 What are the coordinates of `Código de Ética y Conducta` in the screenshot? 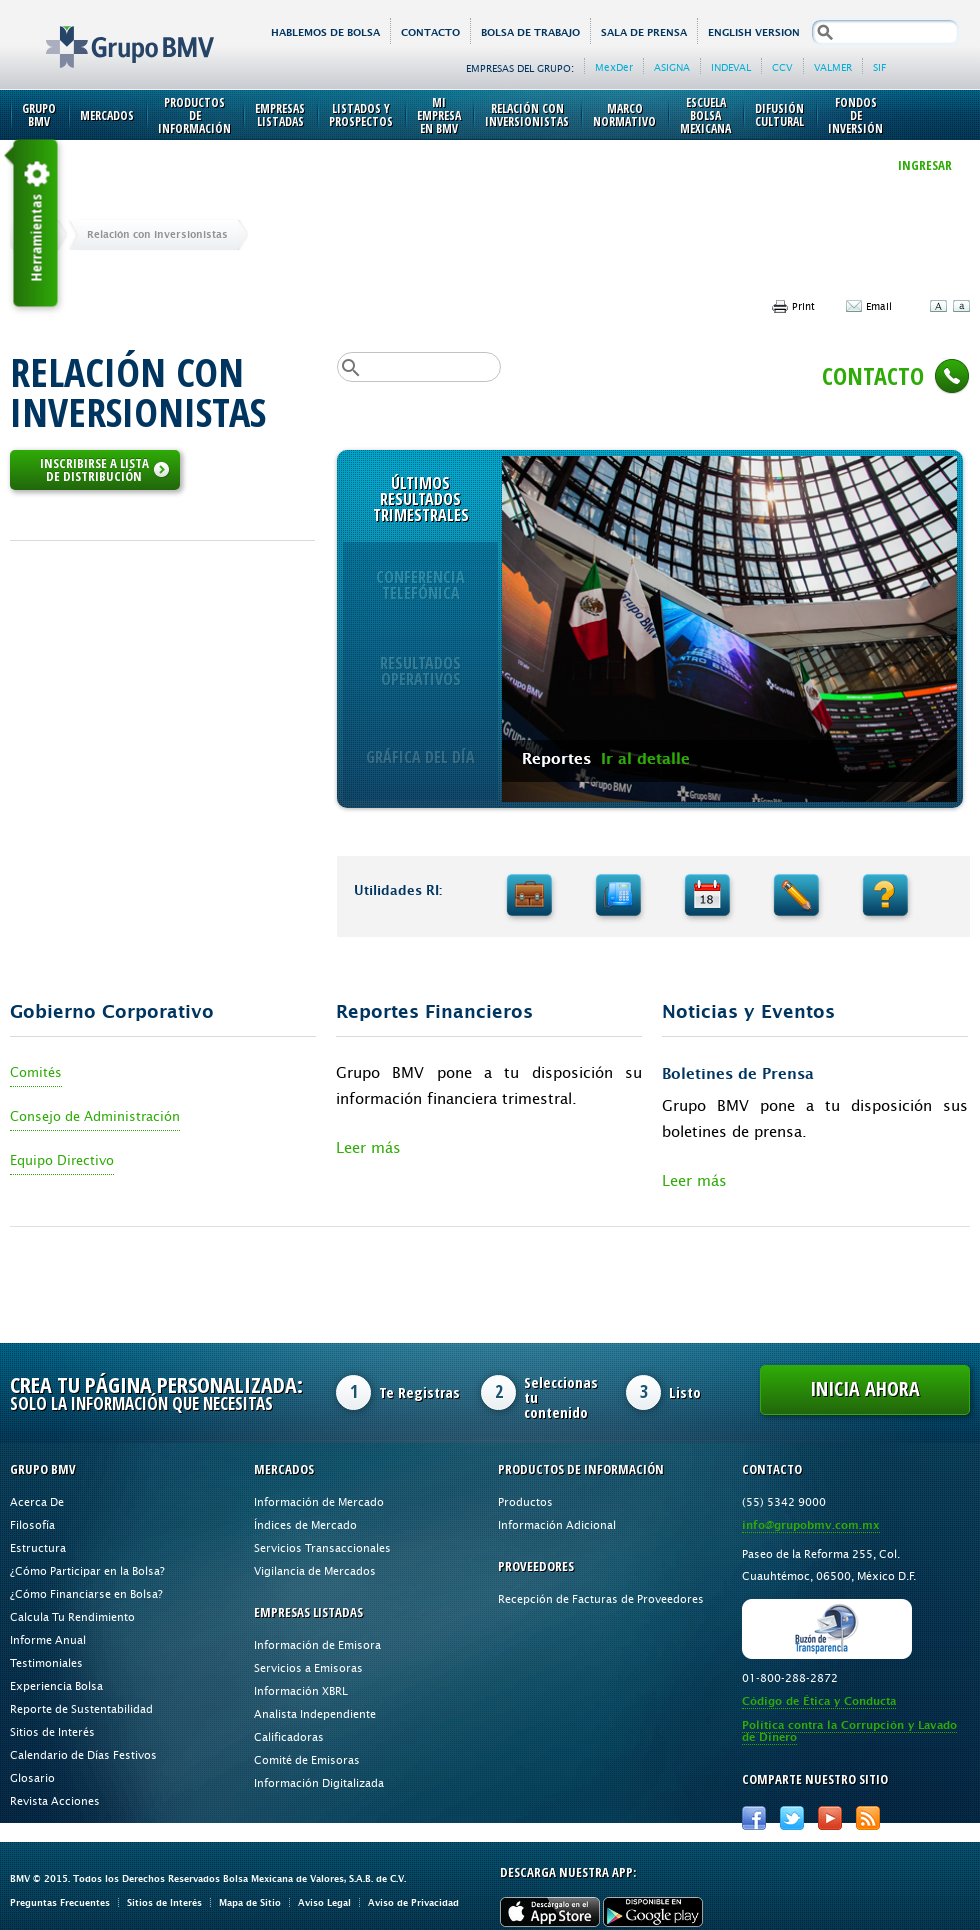 It's located at (819, 1701).